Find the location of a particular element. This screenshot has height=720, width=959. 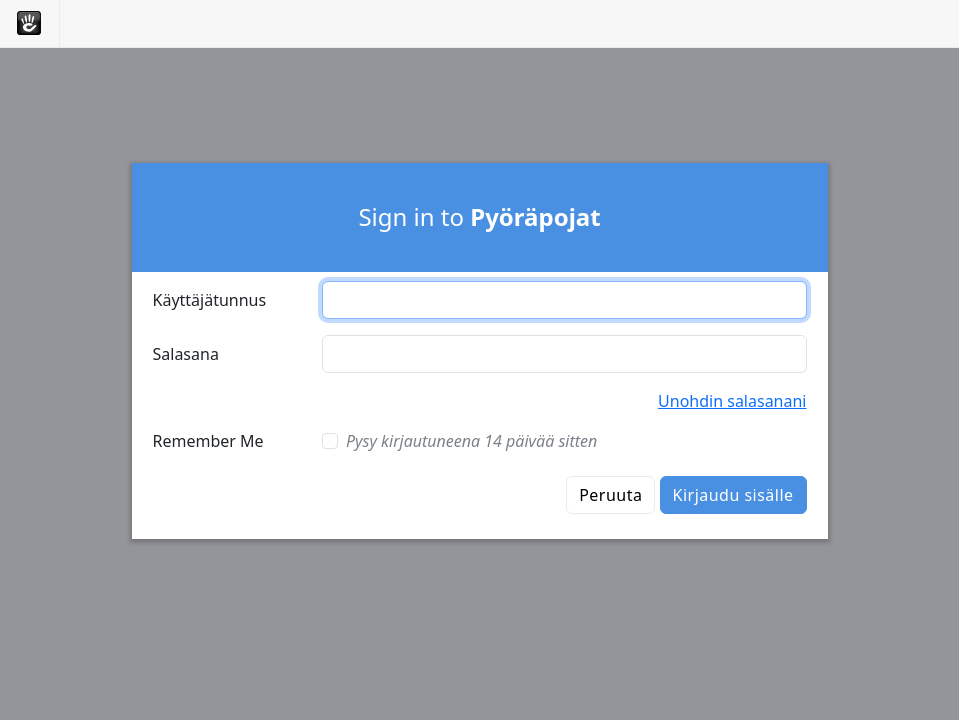

Käyttäjätunnus is located at coordinates (210, 300).